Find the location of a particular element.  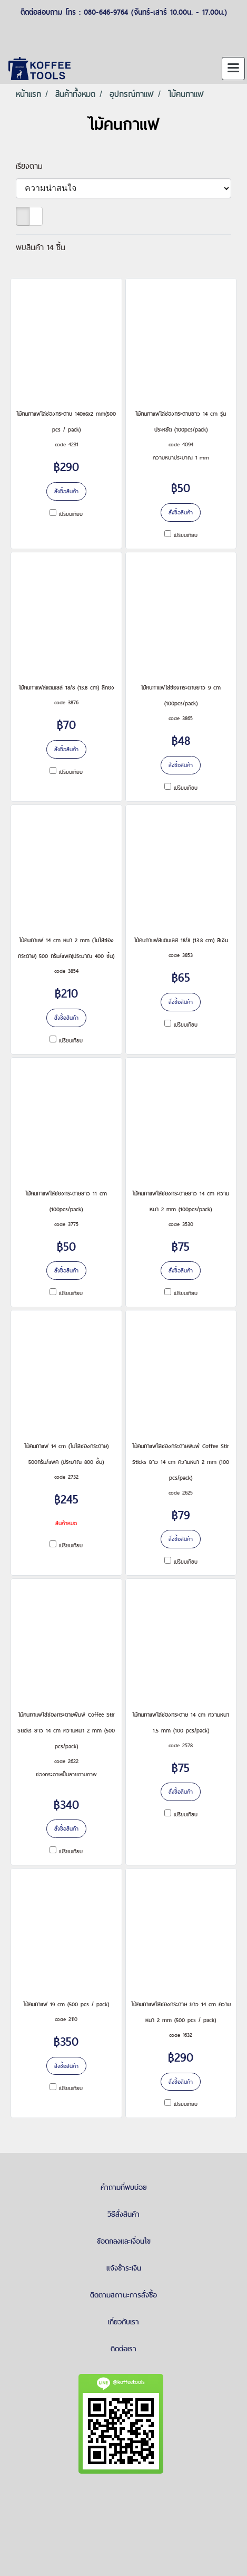

เรียงตาม is located at coordinates (34, 166).